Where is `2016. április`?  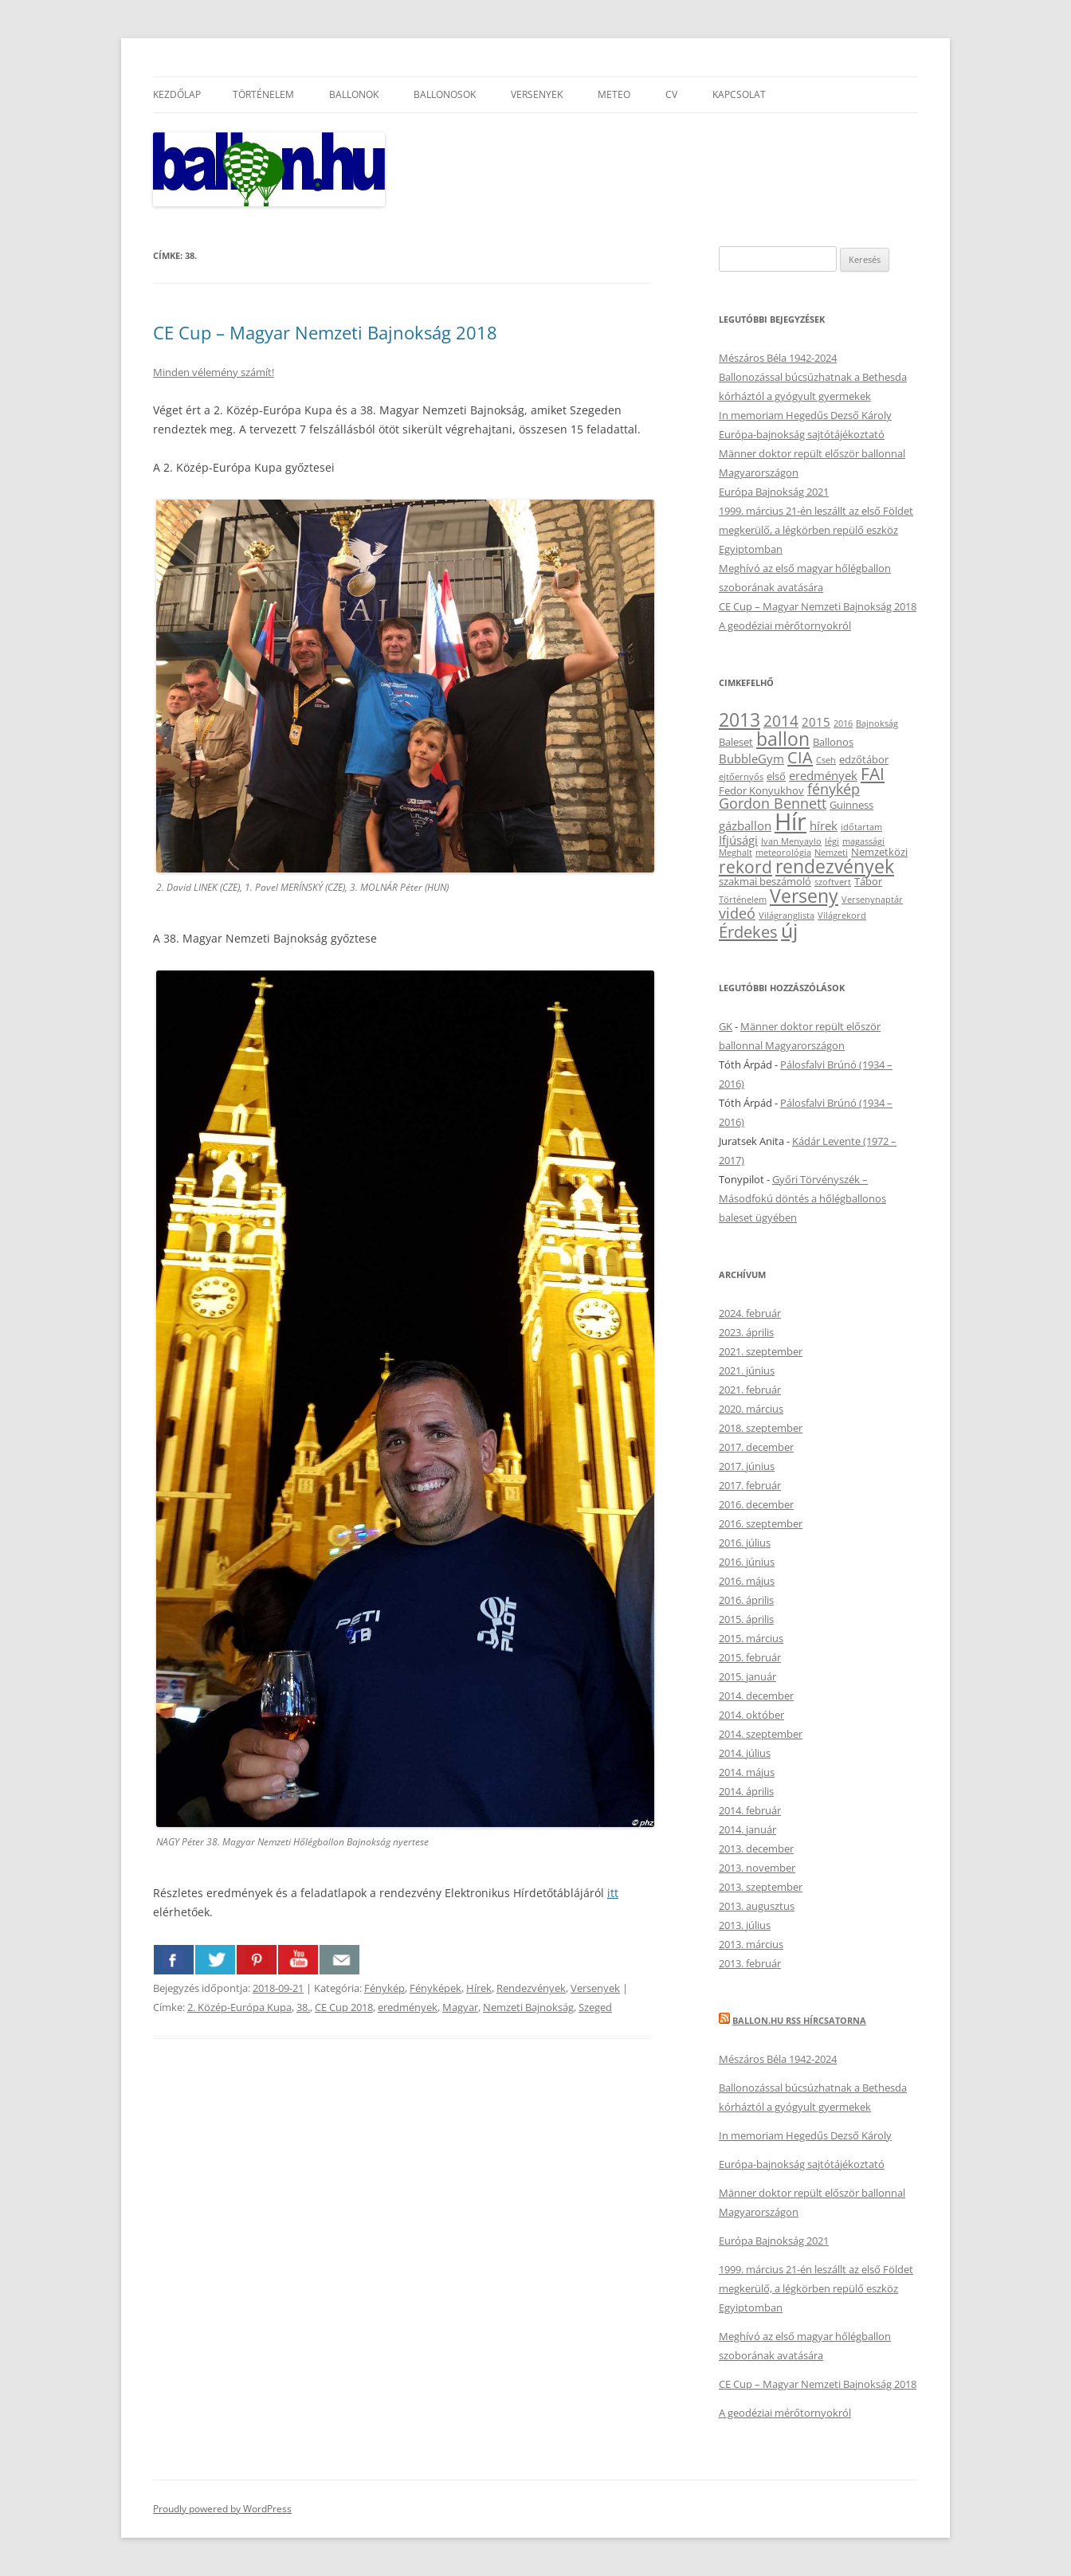 2016. április is located at coordinates (746, 1600).